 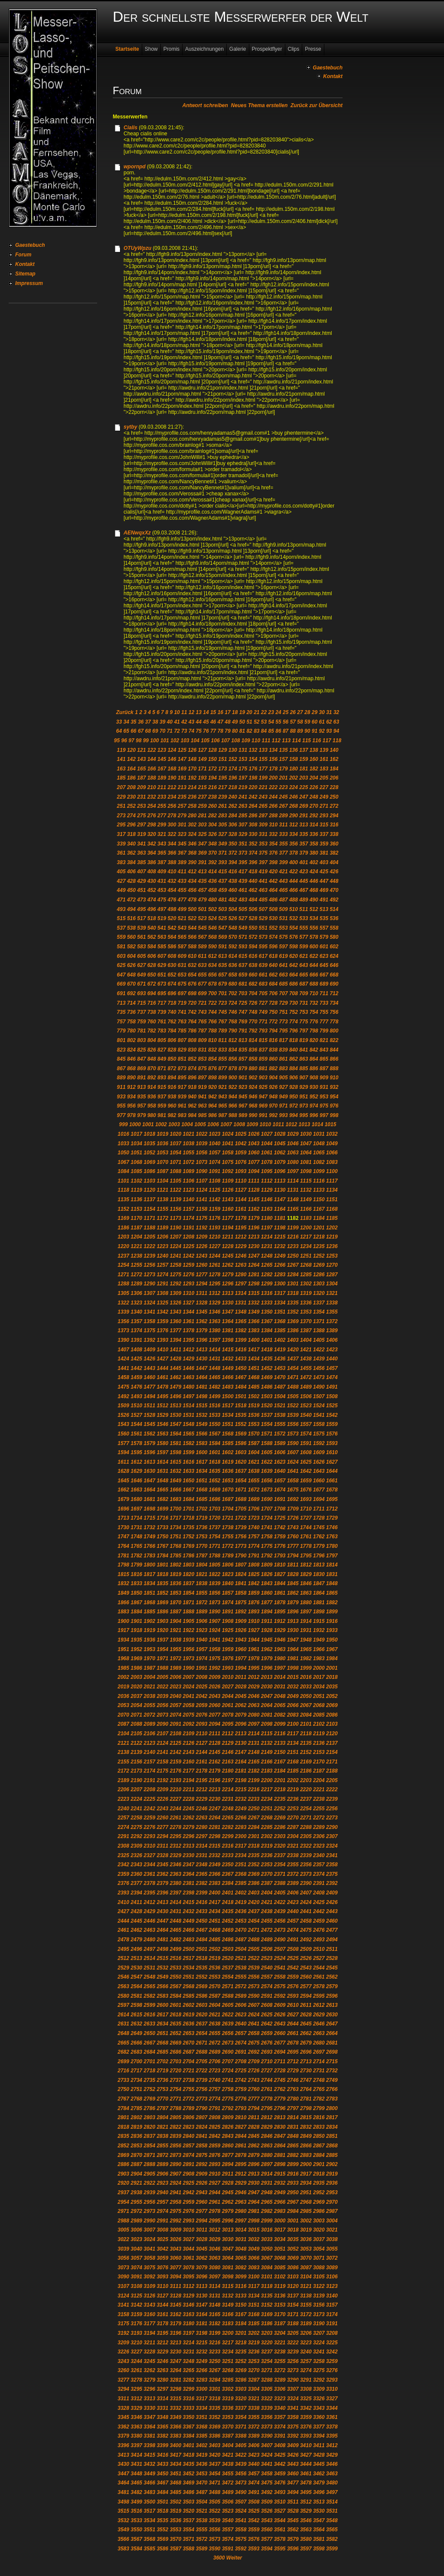 I want to click on 2740, so click(x=215, y=2080).